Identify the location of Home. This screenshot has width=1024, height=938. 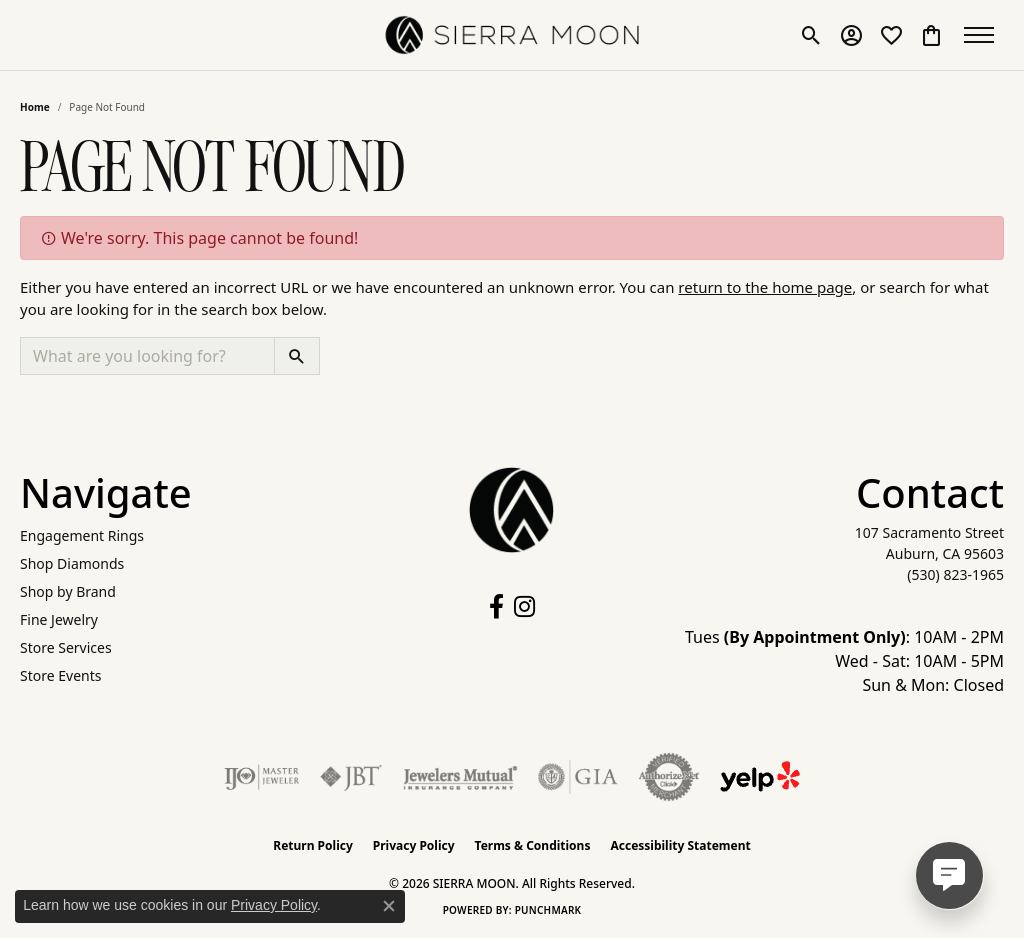
(35, 107).